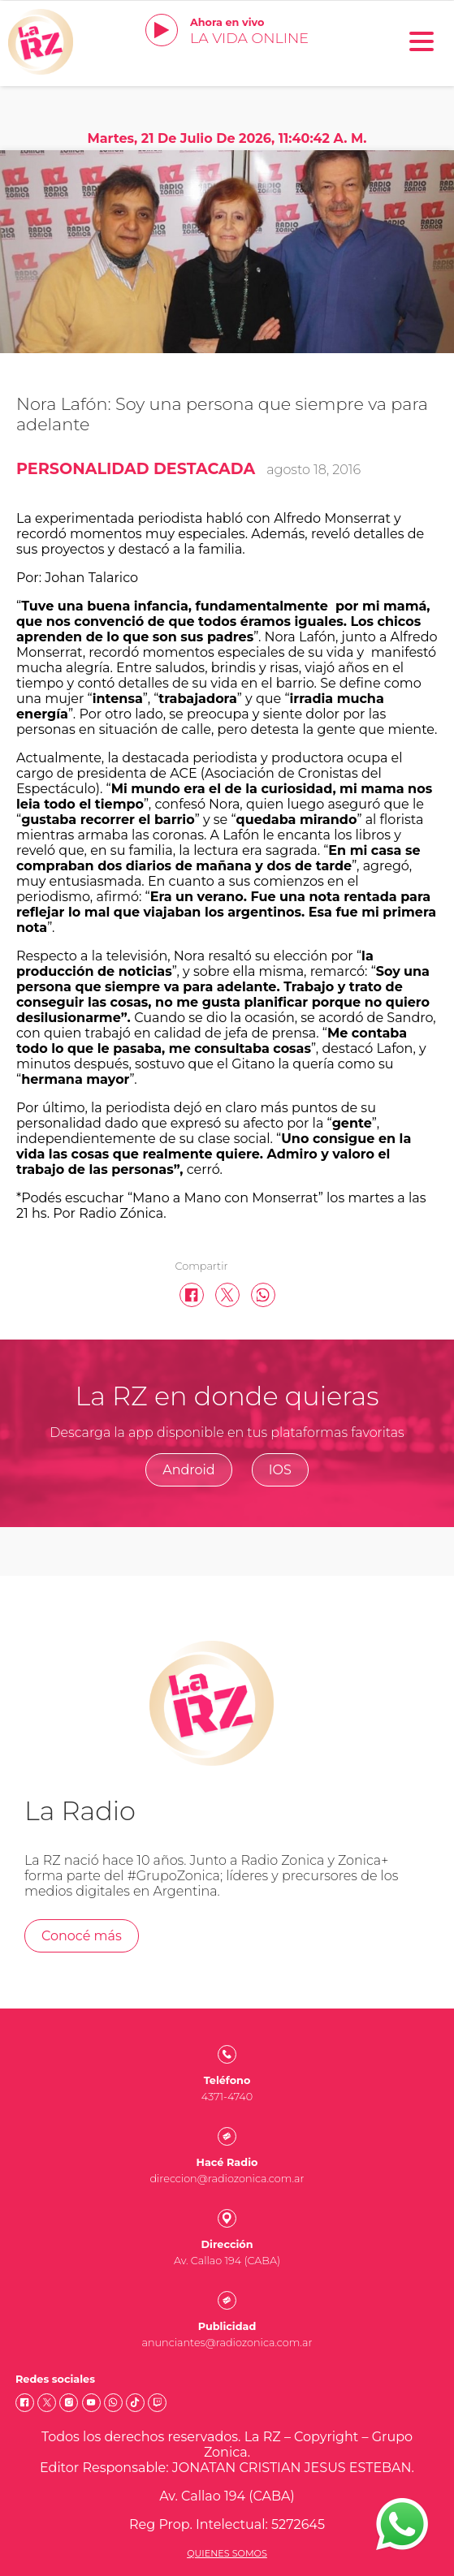 This screenshot has height=2576, width=454. Describe the element at coordinates (227, 2553) in the screenshot. I see `Quienes somos` at that location.